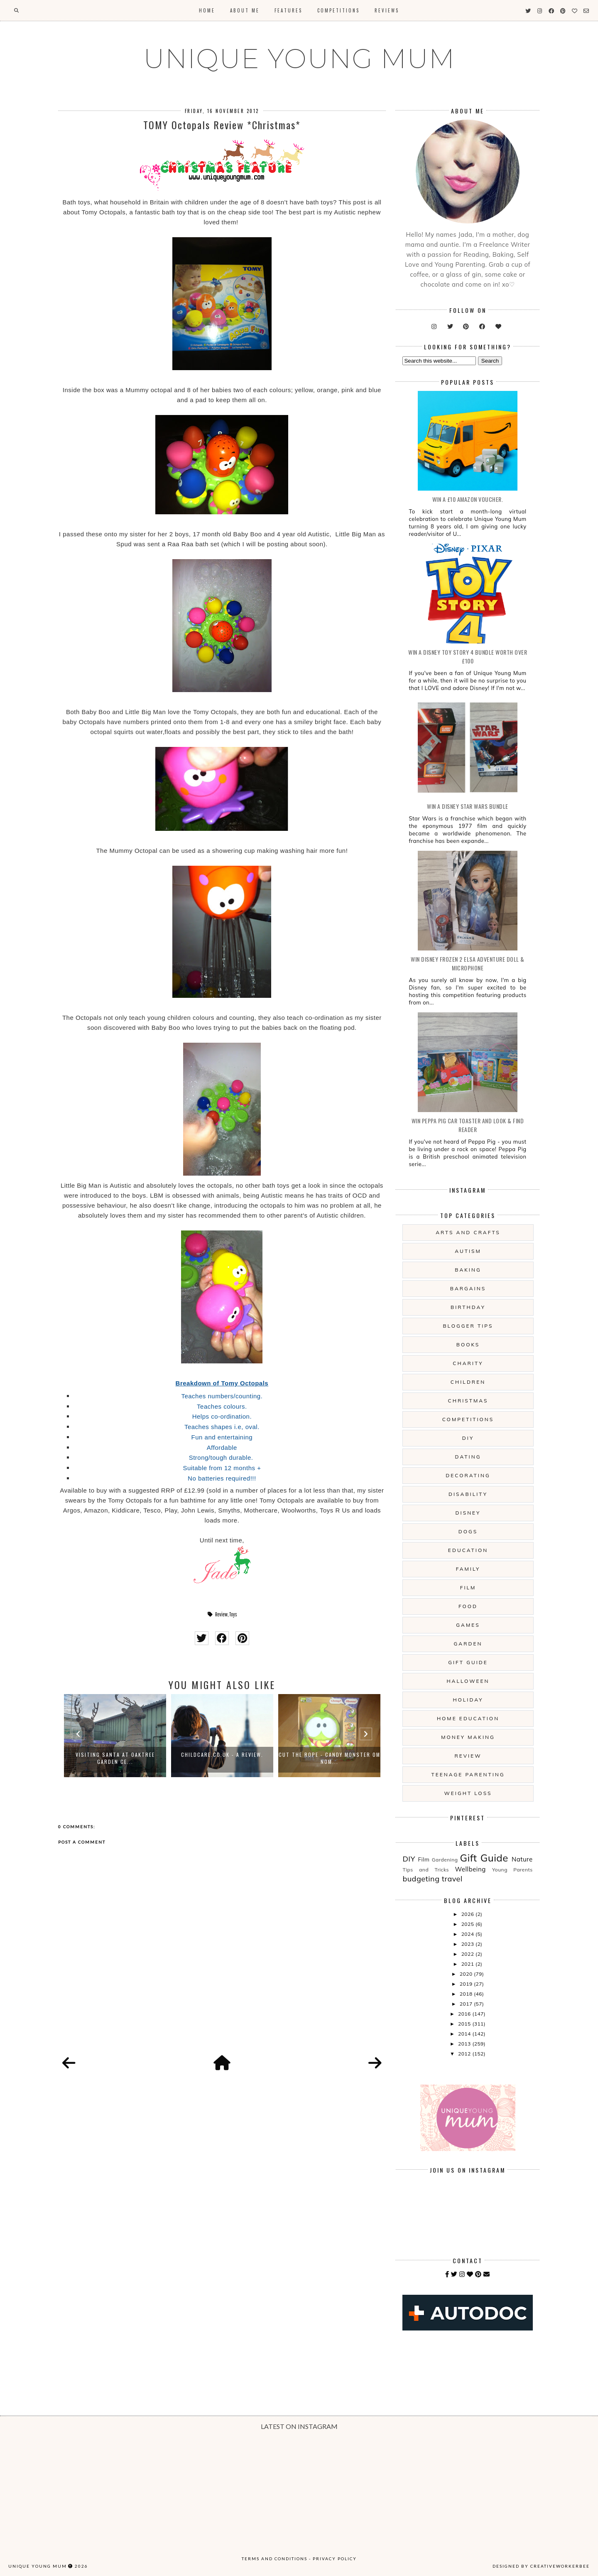  I want to click on 2019, so click(467, 1984).